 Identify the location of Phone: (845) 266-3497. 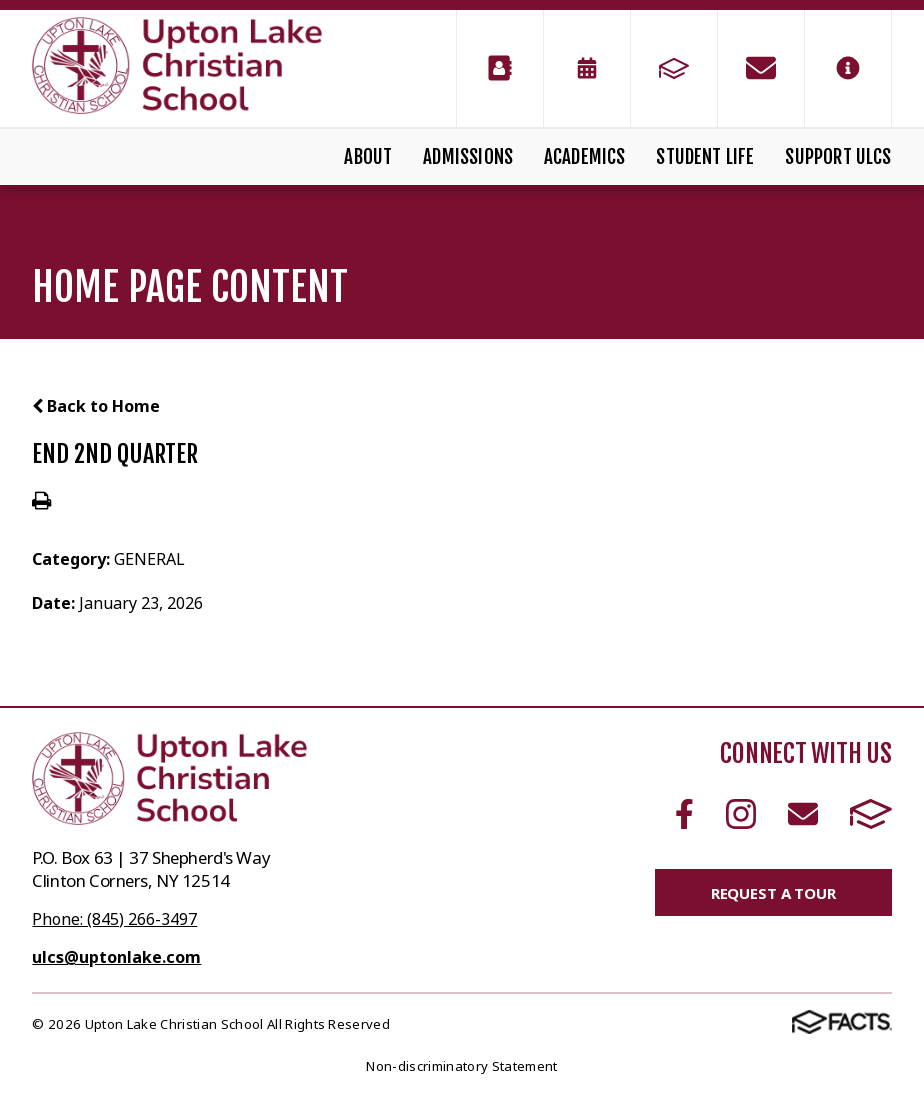
(114, 919).